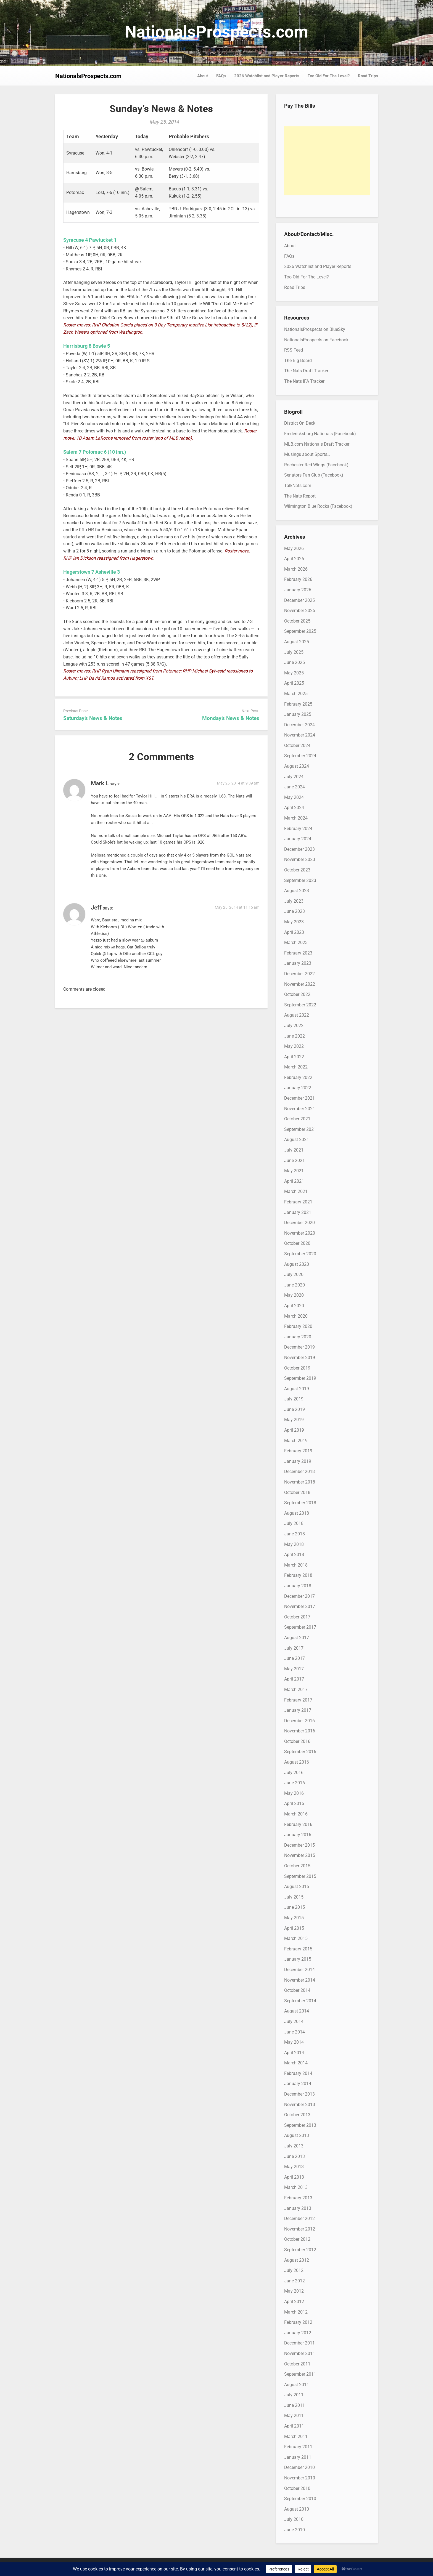  What do you see at coordinates (296, 2011) in the screenshot?
I see `August 2014` at bounding box center [296, 2011].